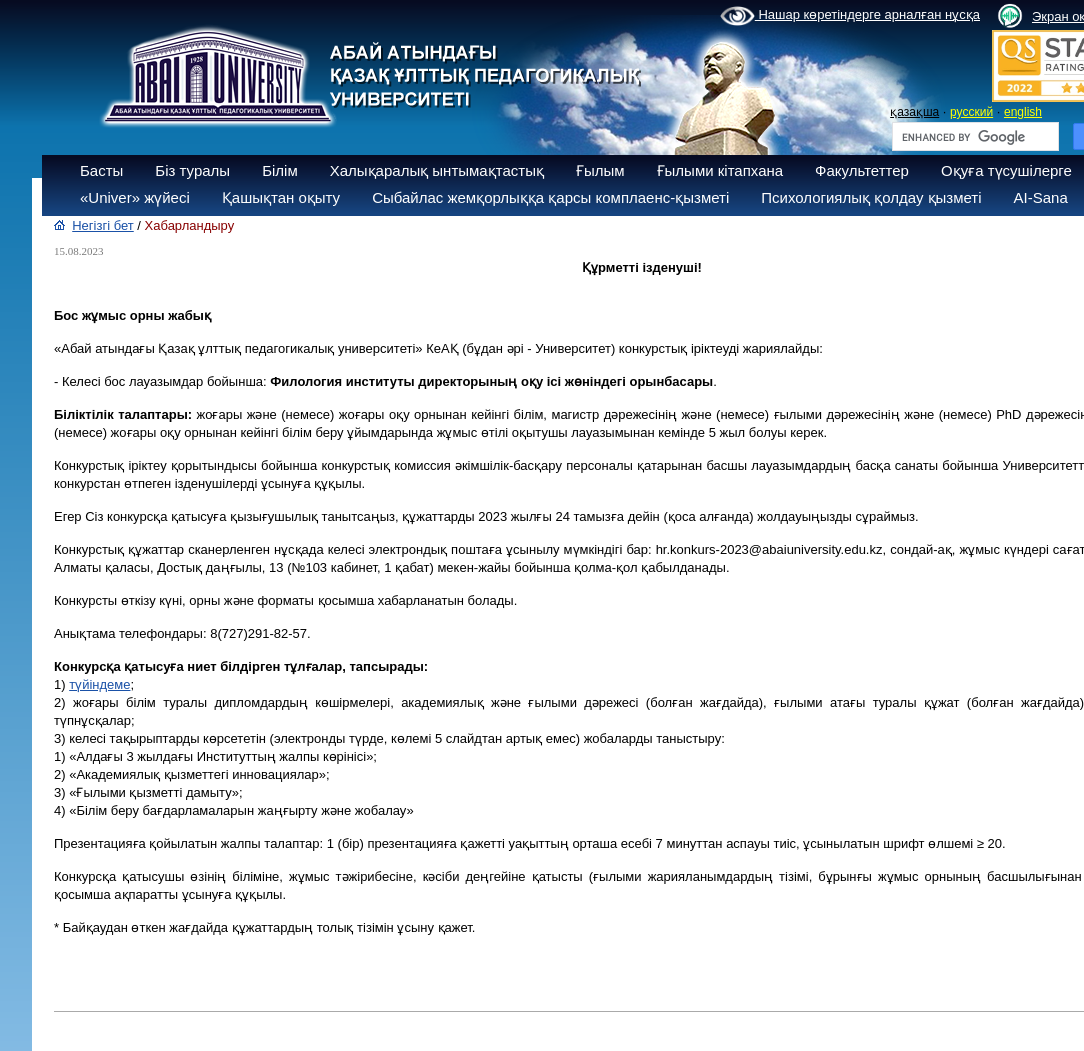  Describe the element at coordinates (862, 170) in the screenshot. I see `Факультеттер` at that location.